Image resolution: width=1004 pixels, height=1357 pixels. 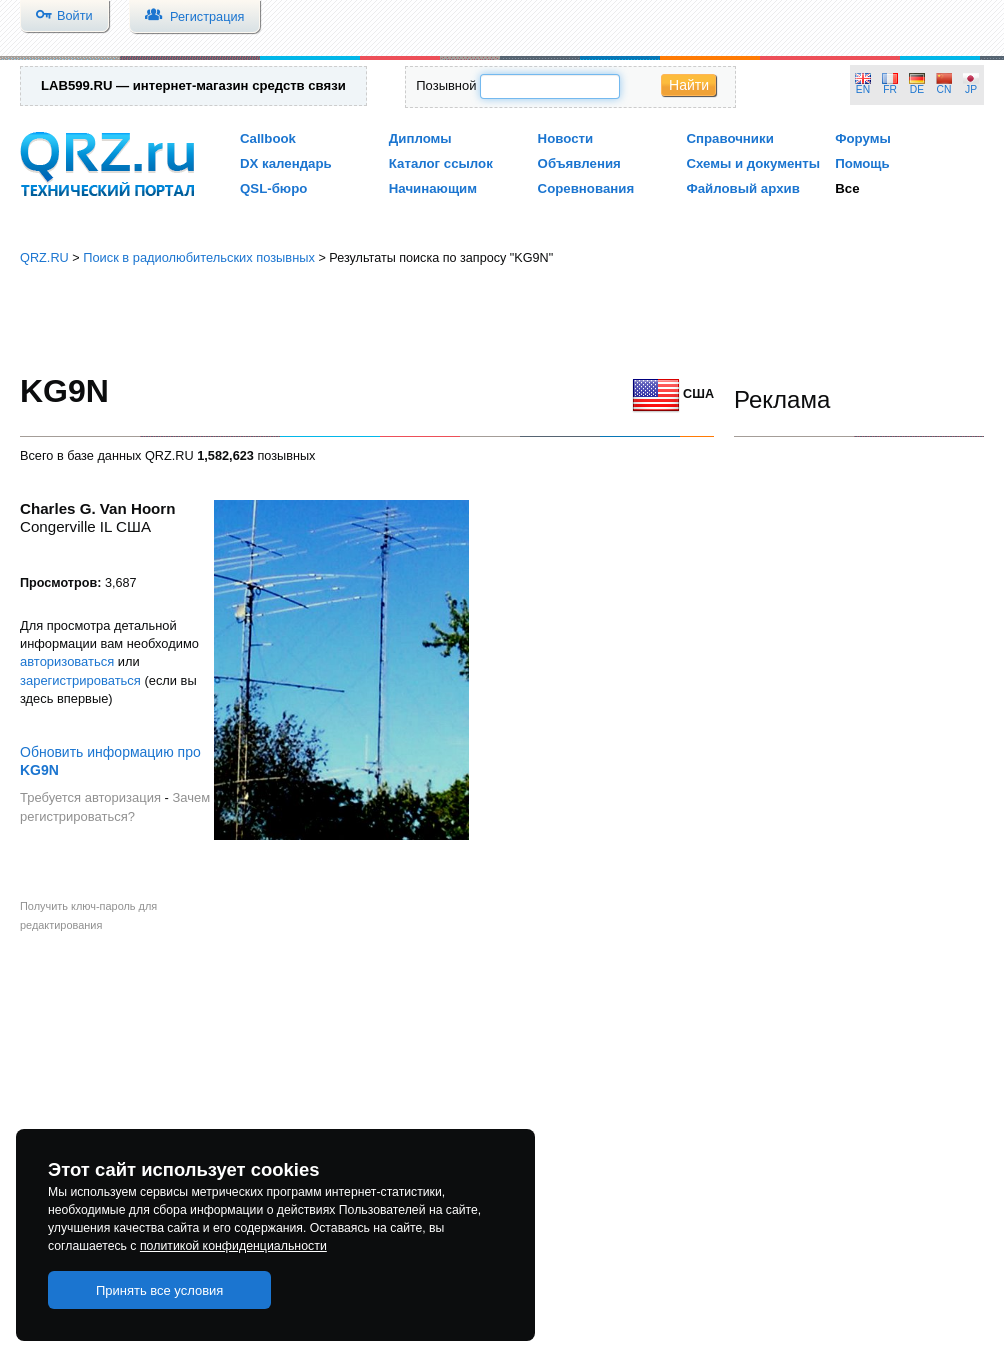 What do you see at coordinates (90, 797) in the screenshot?
I see `Требуется авторизация` at bounding box center [90, 797].